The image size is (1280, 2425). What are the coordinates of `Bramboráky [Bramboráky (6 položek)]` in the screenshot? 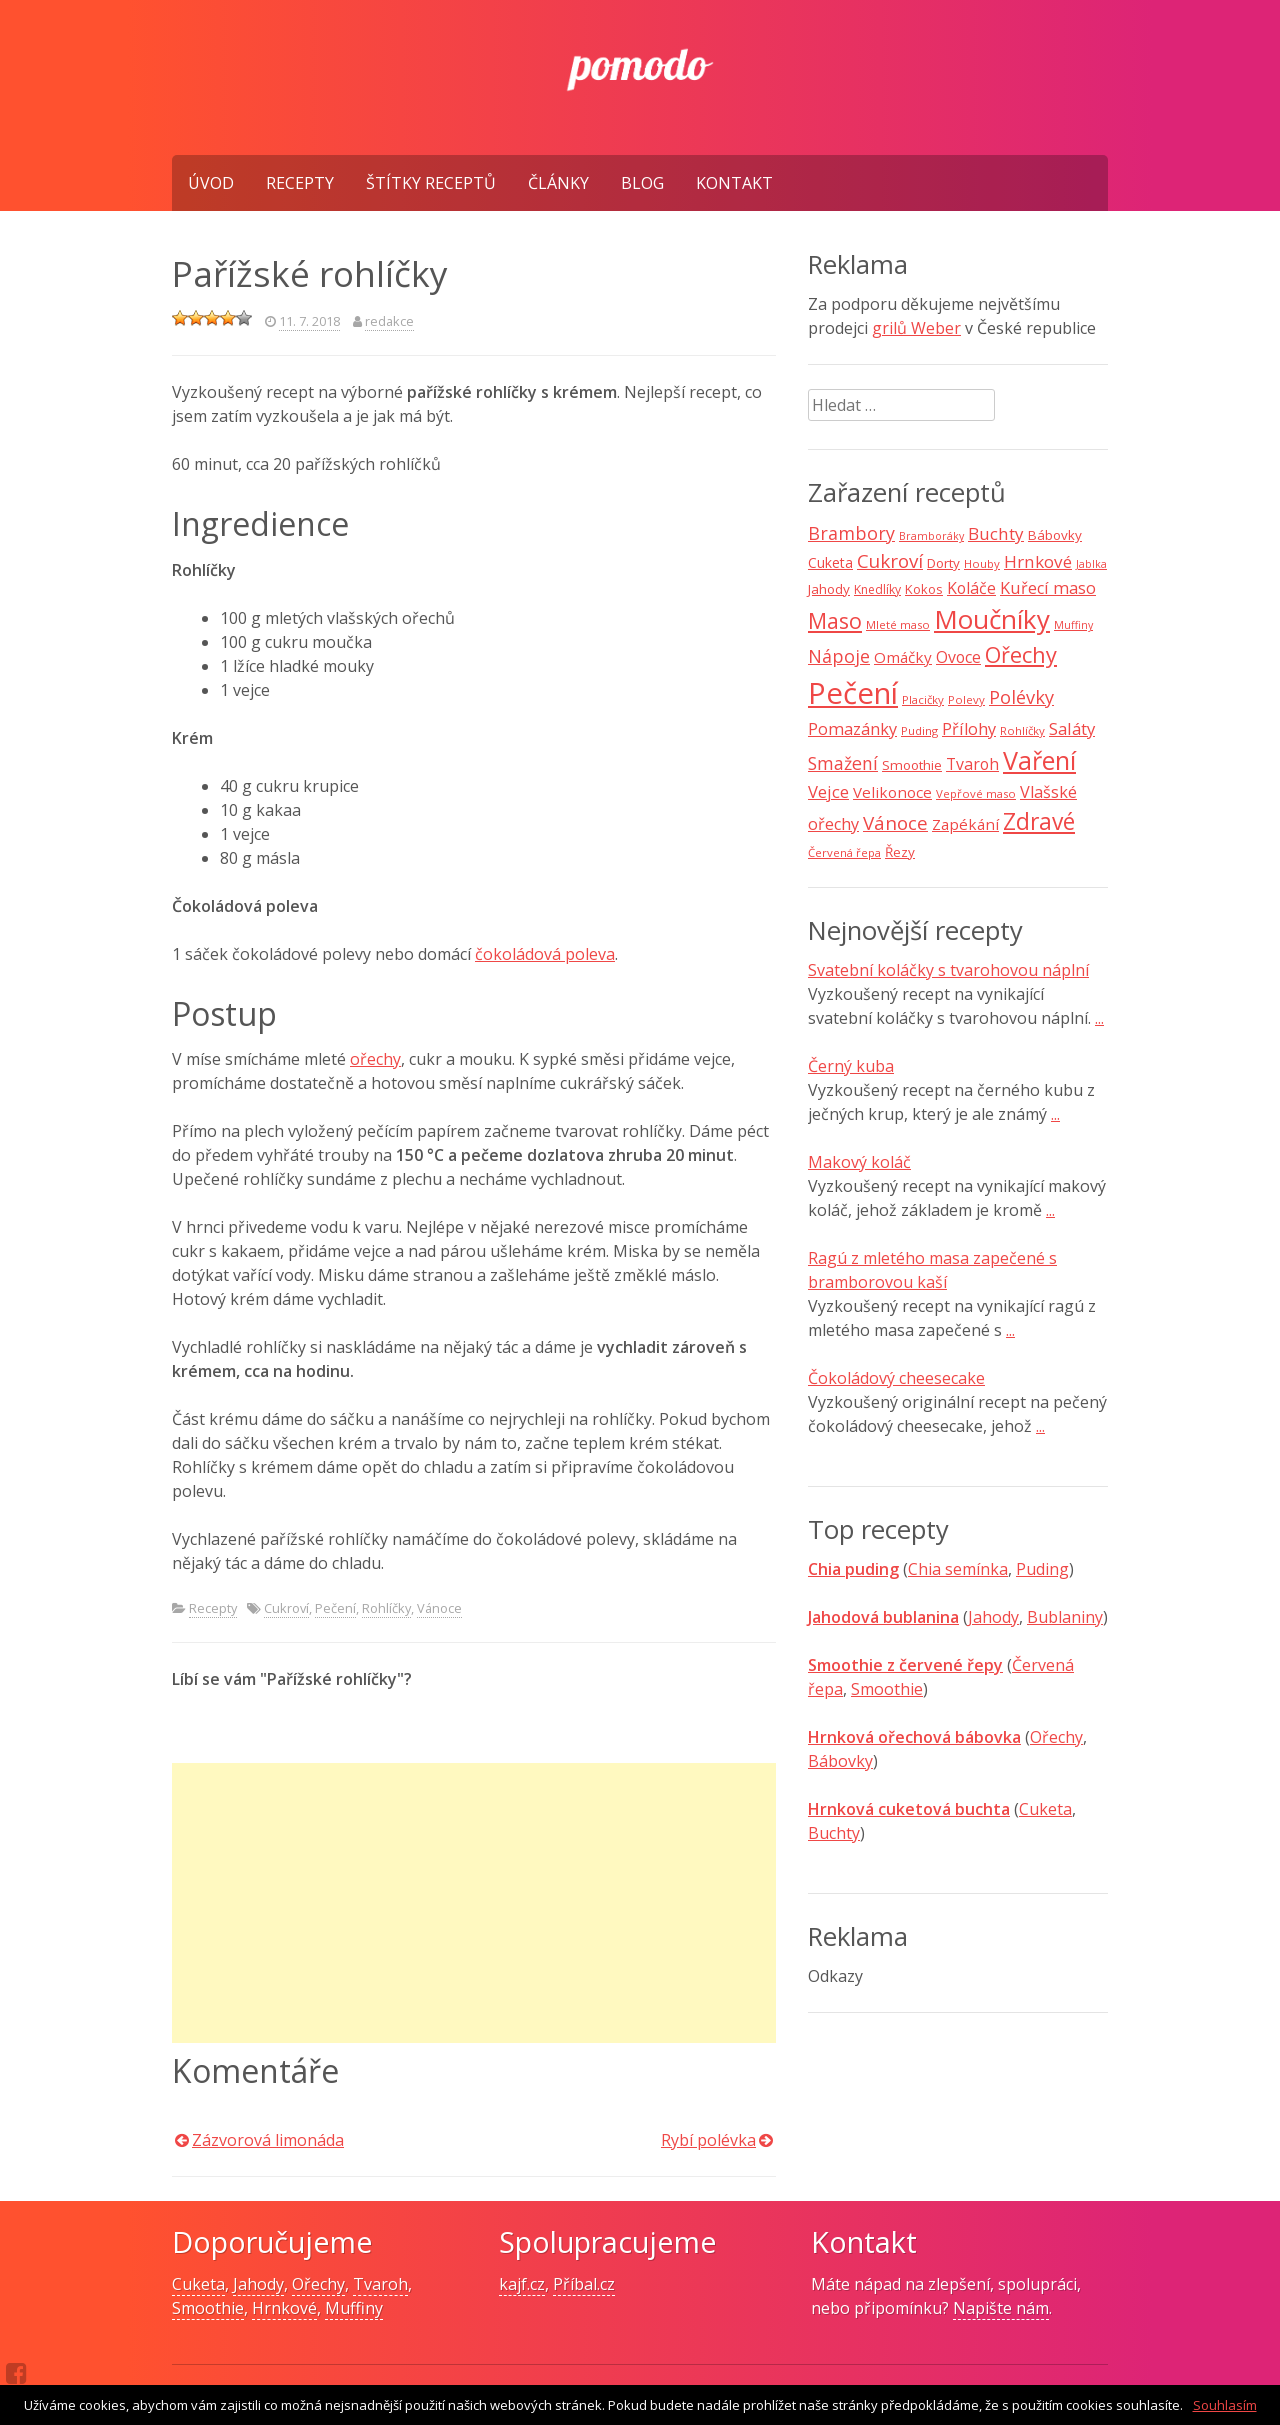 It's located at (931, 536).